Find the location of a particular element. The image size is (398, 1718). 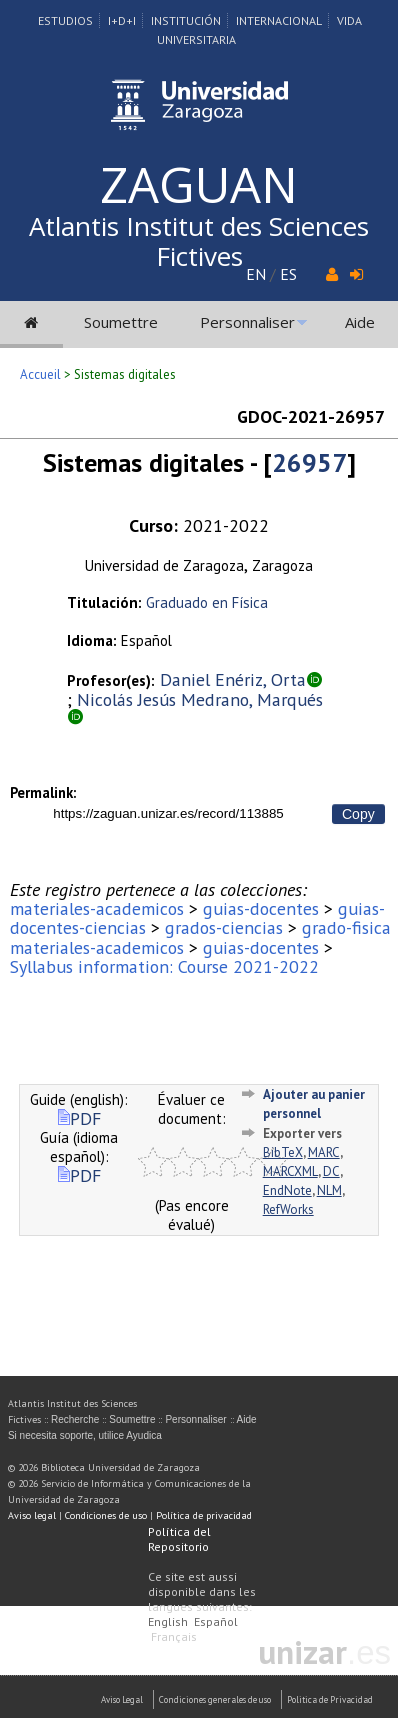

grado-fisica is located at coordinates (346, 927).